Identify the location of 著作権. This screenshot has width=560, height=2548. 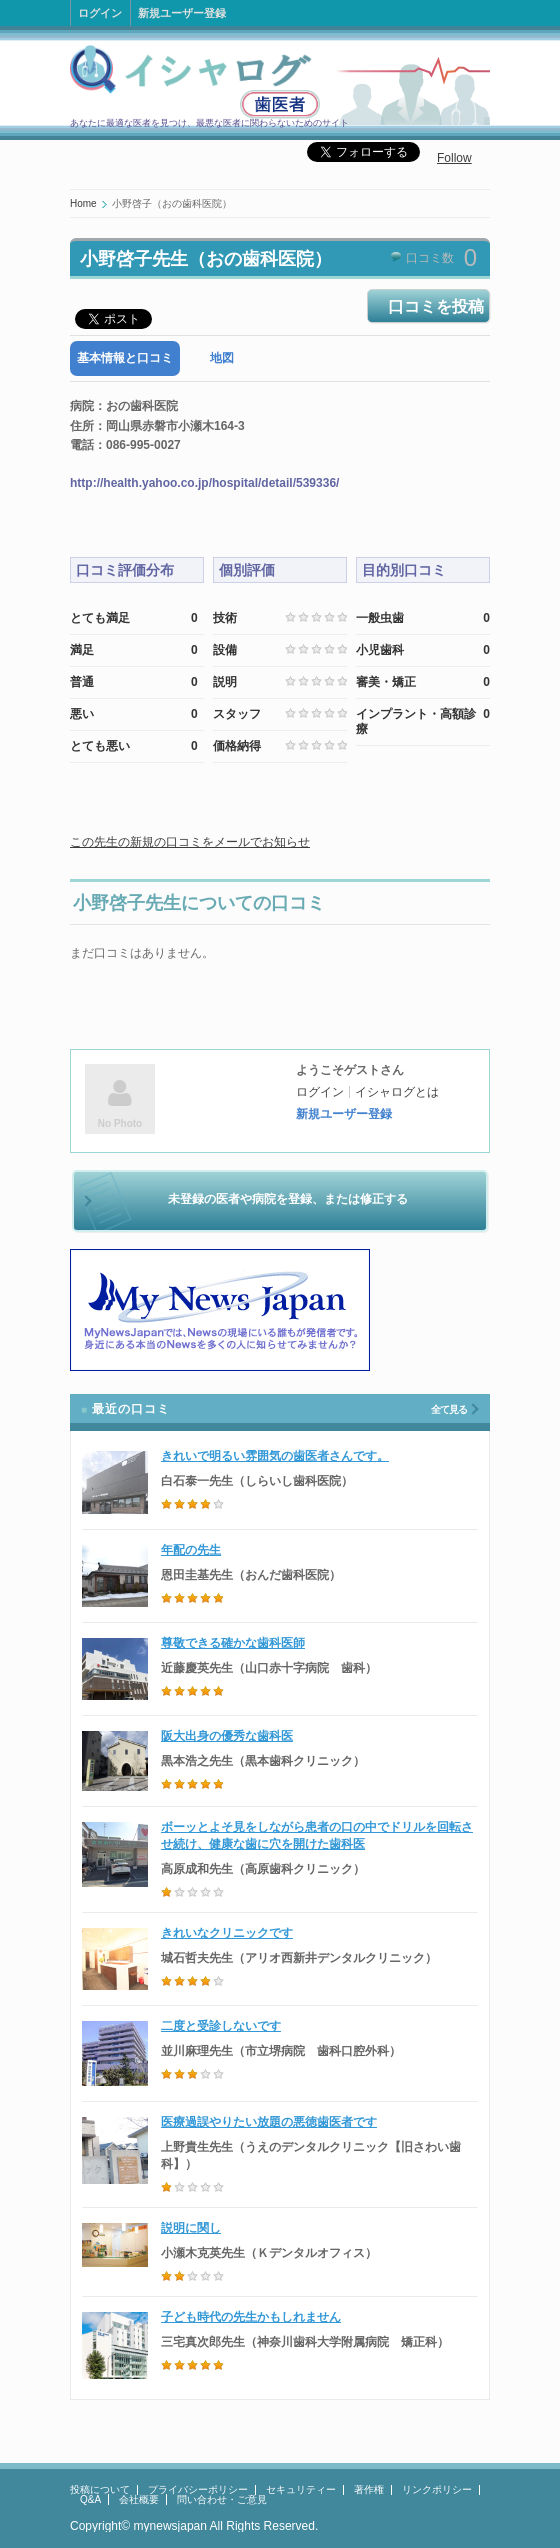
(369, 2489).